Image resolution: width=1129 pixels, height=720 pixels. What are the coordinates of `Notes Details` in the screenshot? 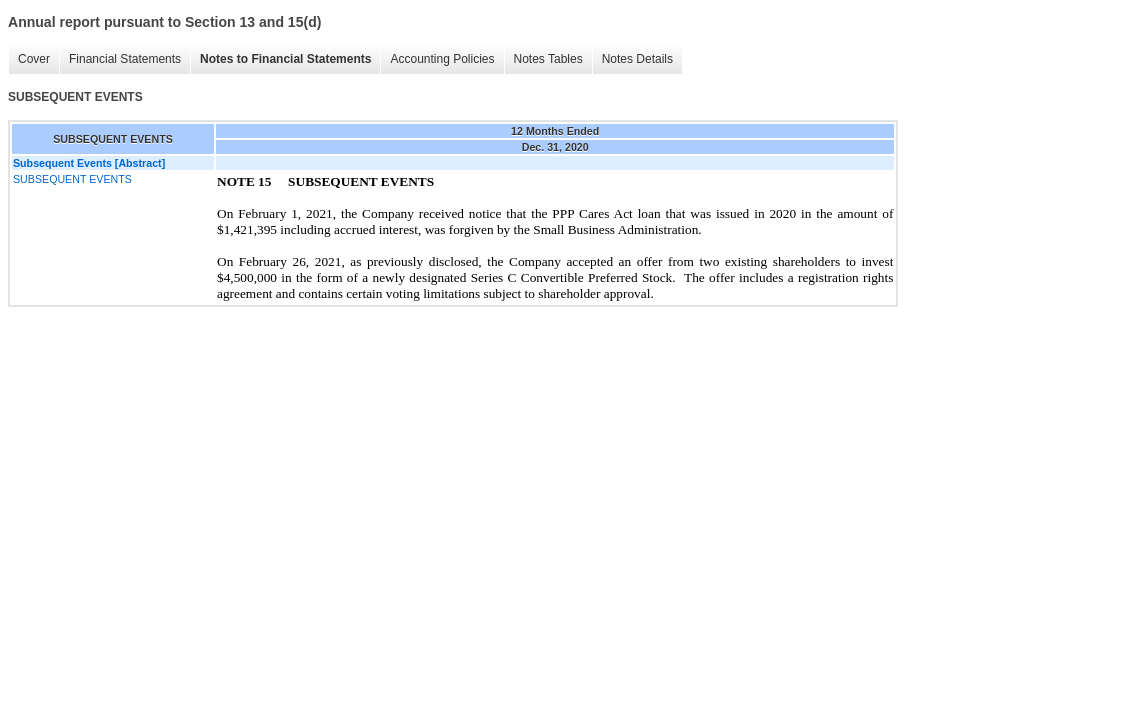 It's located at (637, 59).